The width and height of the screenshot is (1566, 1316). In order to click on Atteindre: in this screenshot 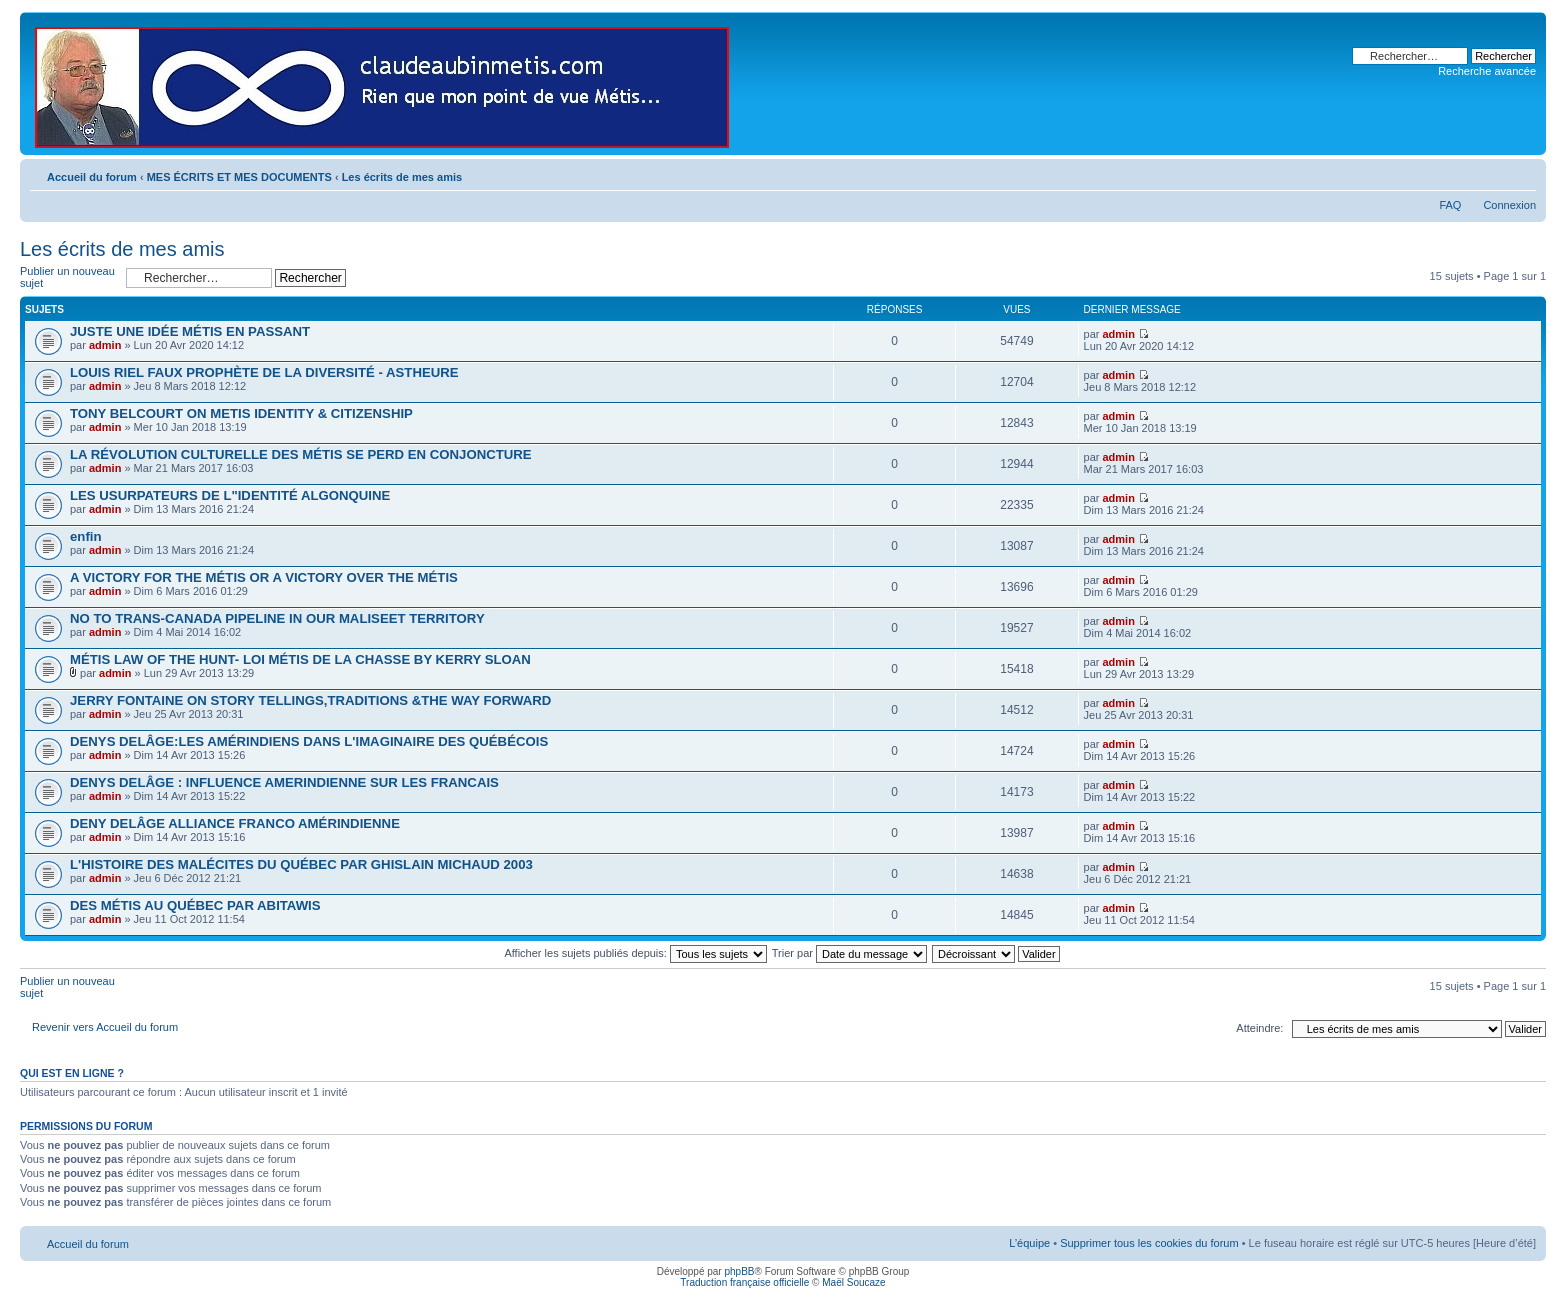, I will do `click(1259, 1028)`.